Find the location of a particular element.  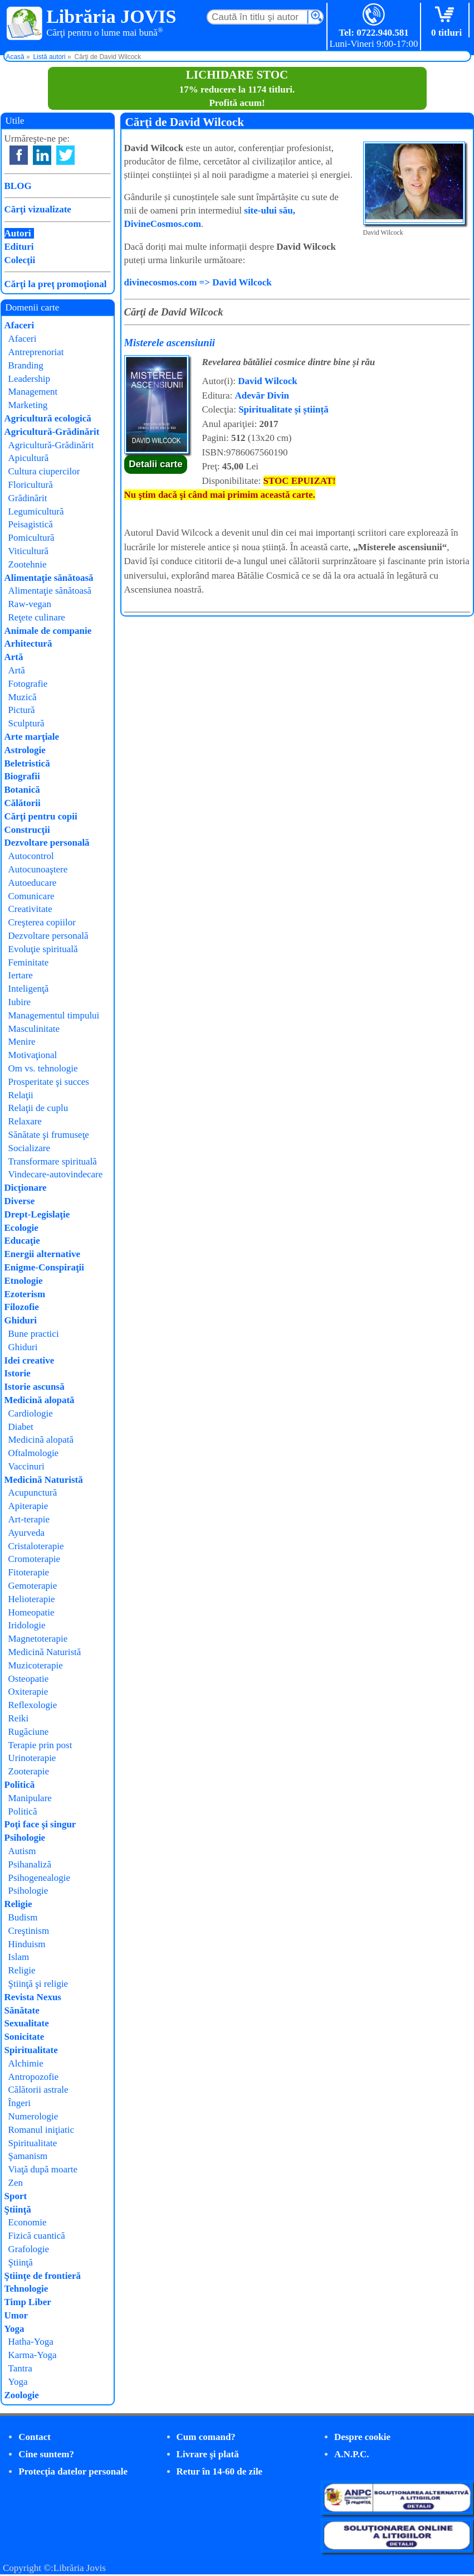

David Wilcock is located at coordinates (267, 381).